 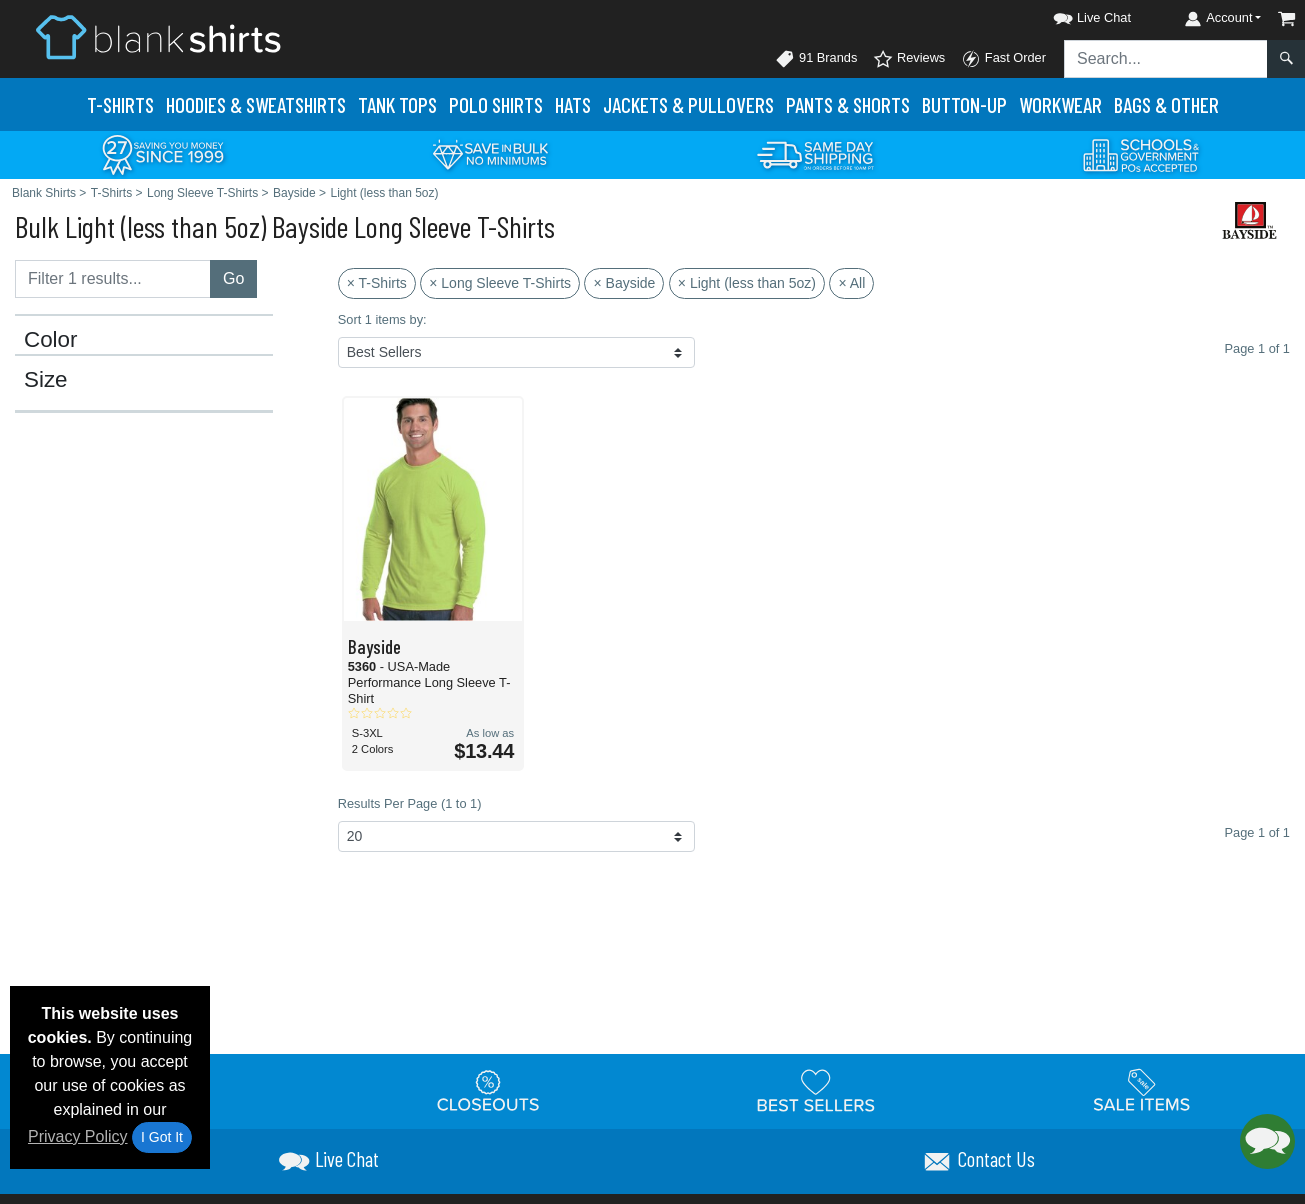 I want to click on 91 Brands, so click(x=816, y=59).